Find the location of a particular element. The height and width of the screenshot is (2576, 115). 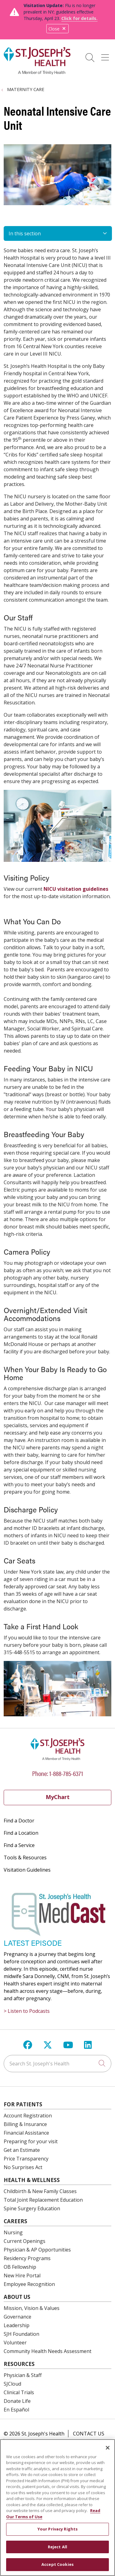

Find a Location is located at coordinates (21, 1832).